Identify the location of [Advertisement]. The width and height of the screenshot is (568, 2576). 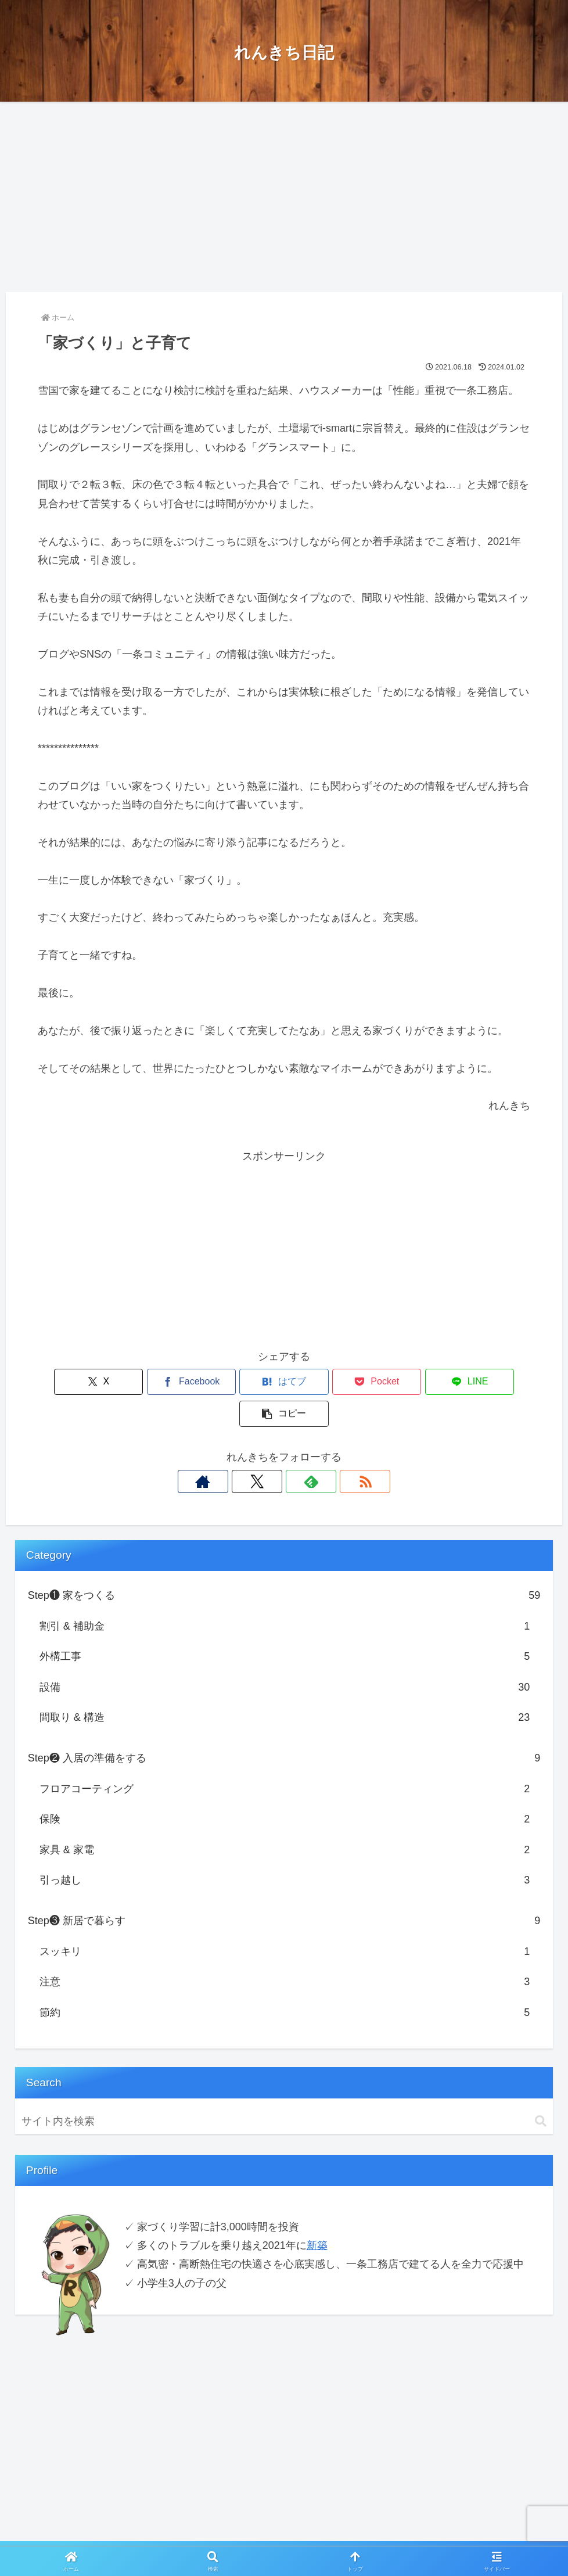
(284, 197).